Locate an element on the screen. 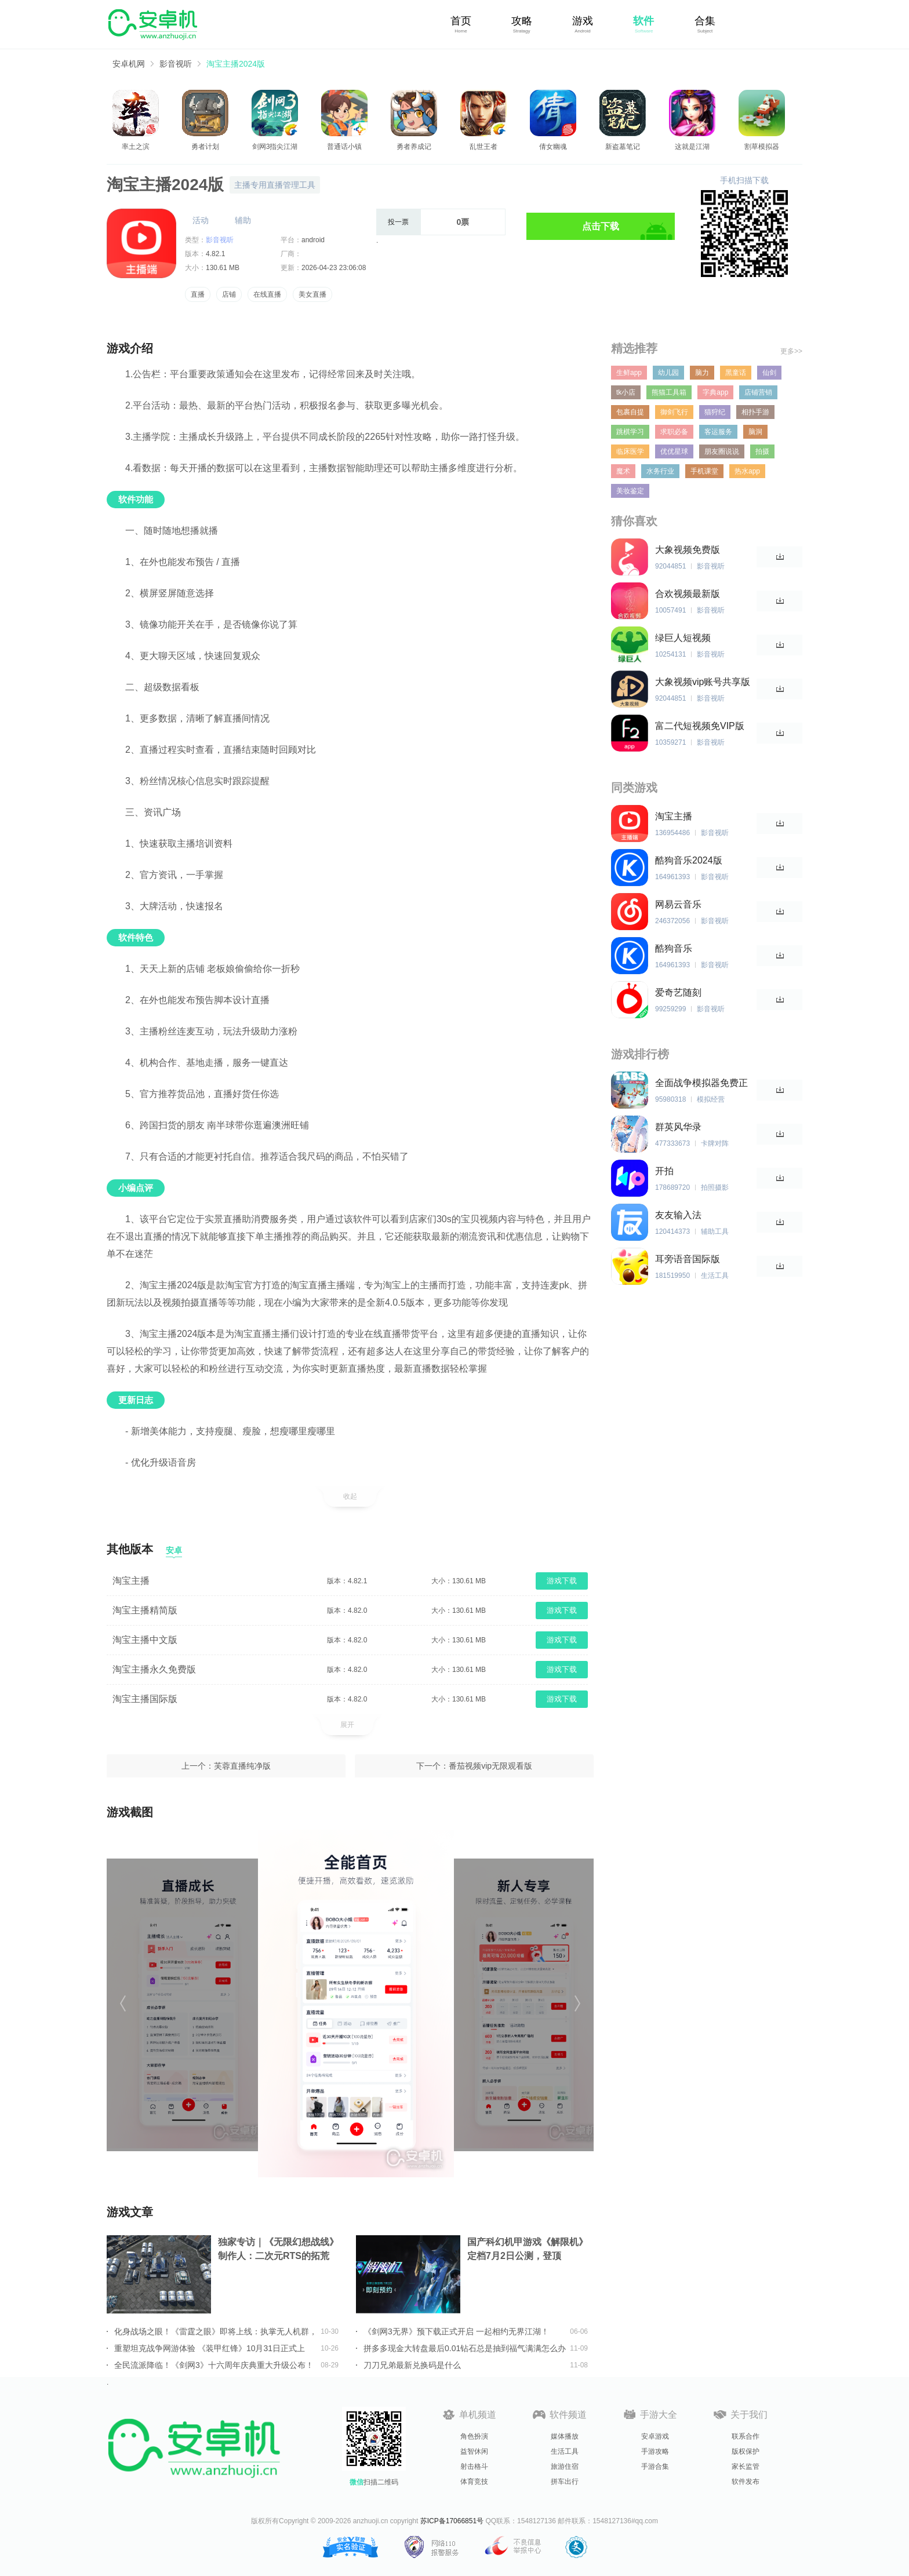  倩女幽魂 is located at coordinates (553, 147).